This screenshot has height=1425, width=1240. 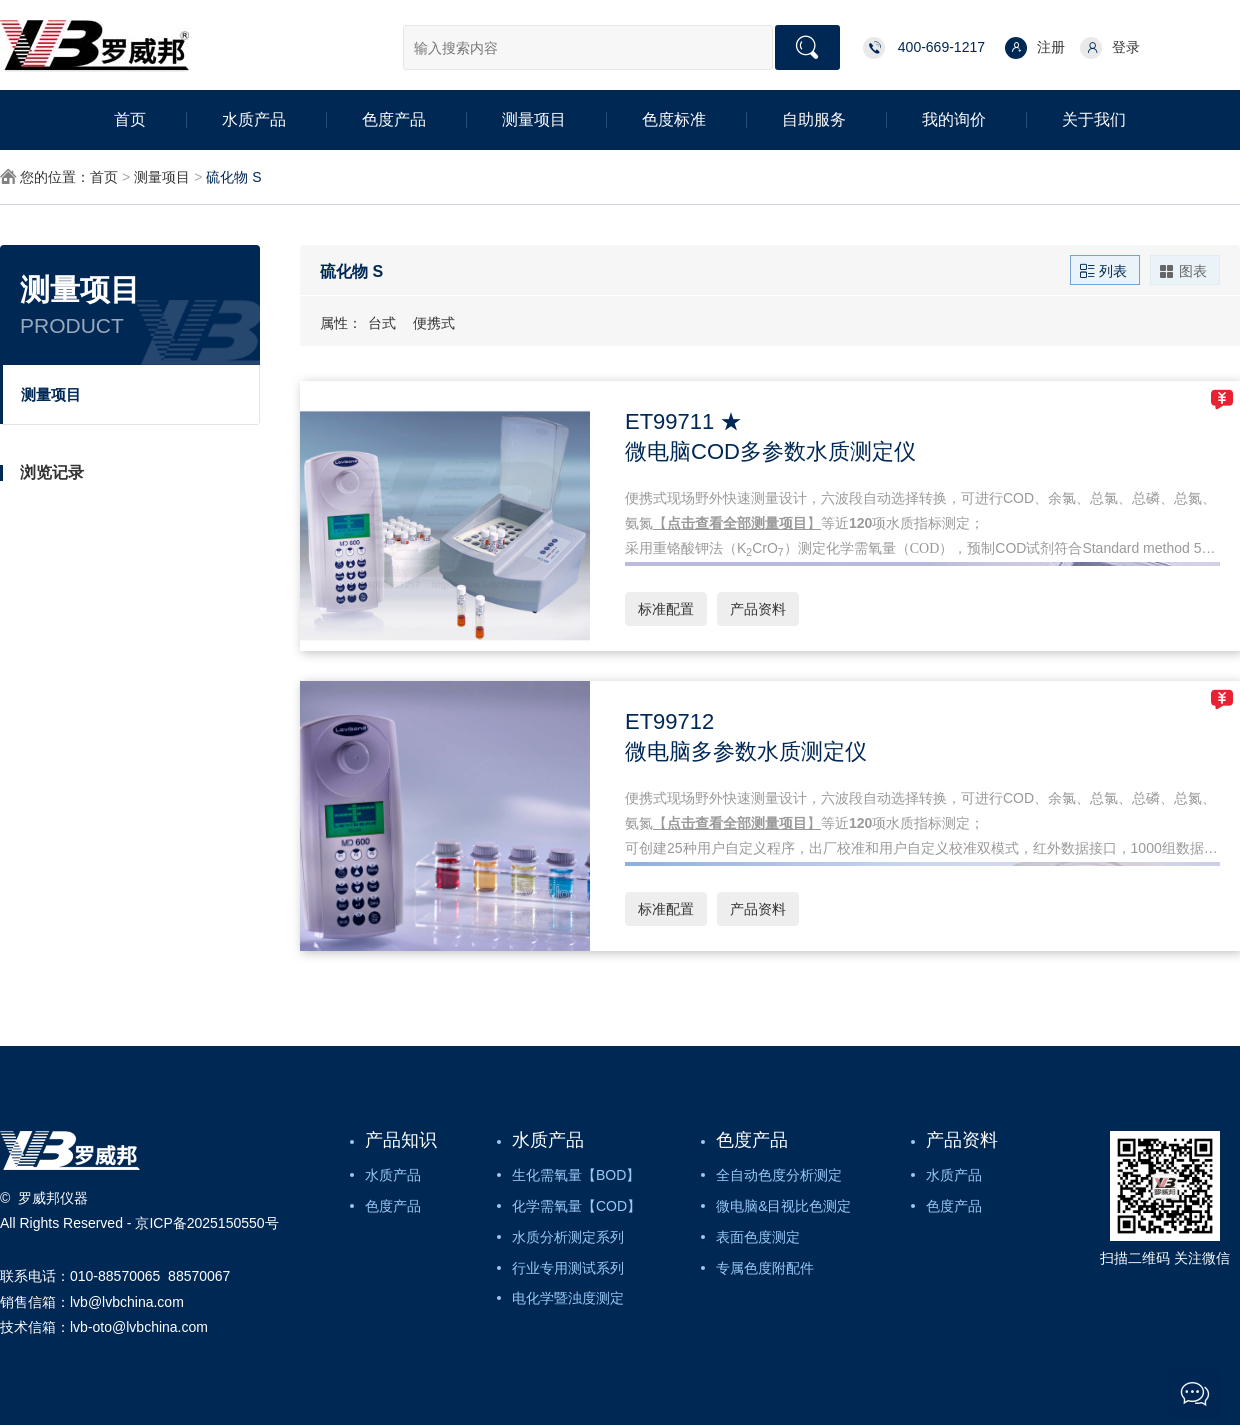 What do you see at coordinates (770, 451) in the screenshot?
I see `微电脑COD多参数水质测定仪` at bounding box center [770, 451].